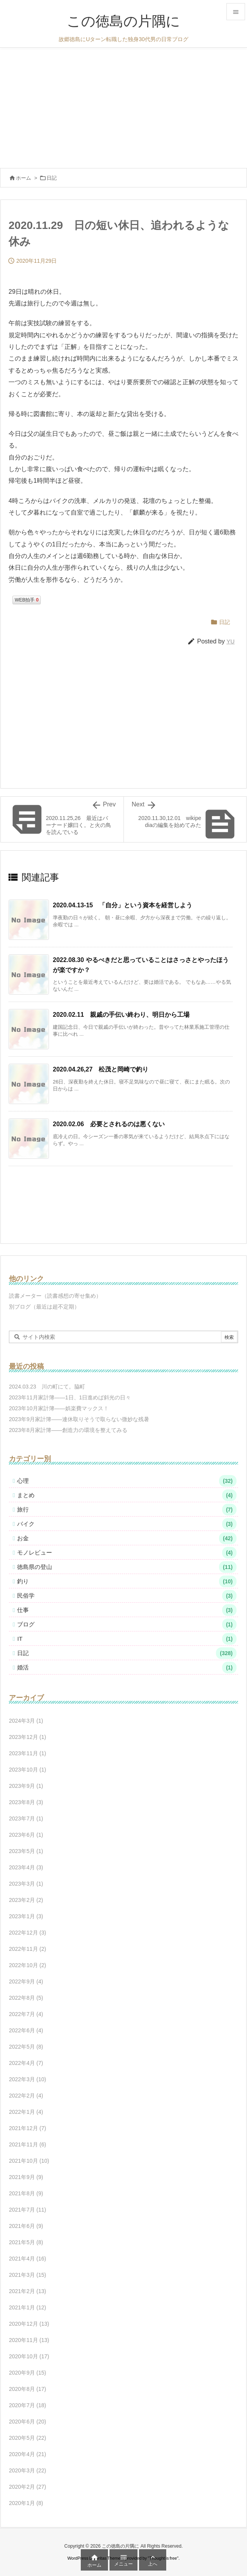  I want to click on 2020年4月, so click(27, 2454).